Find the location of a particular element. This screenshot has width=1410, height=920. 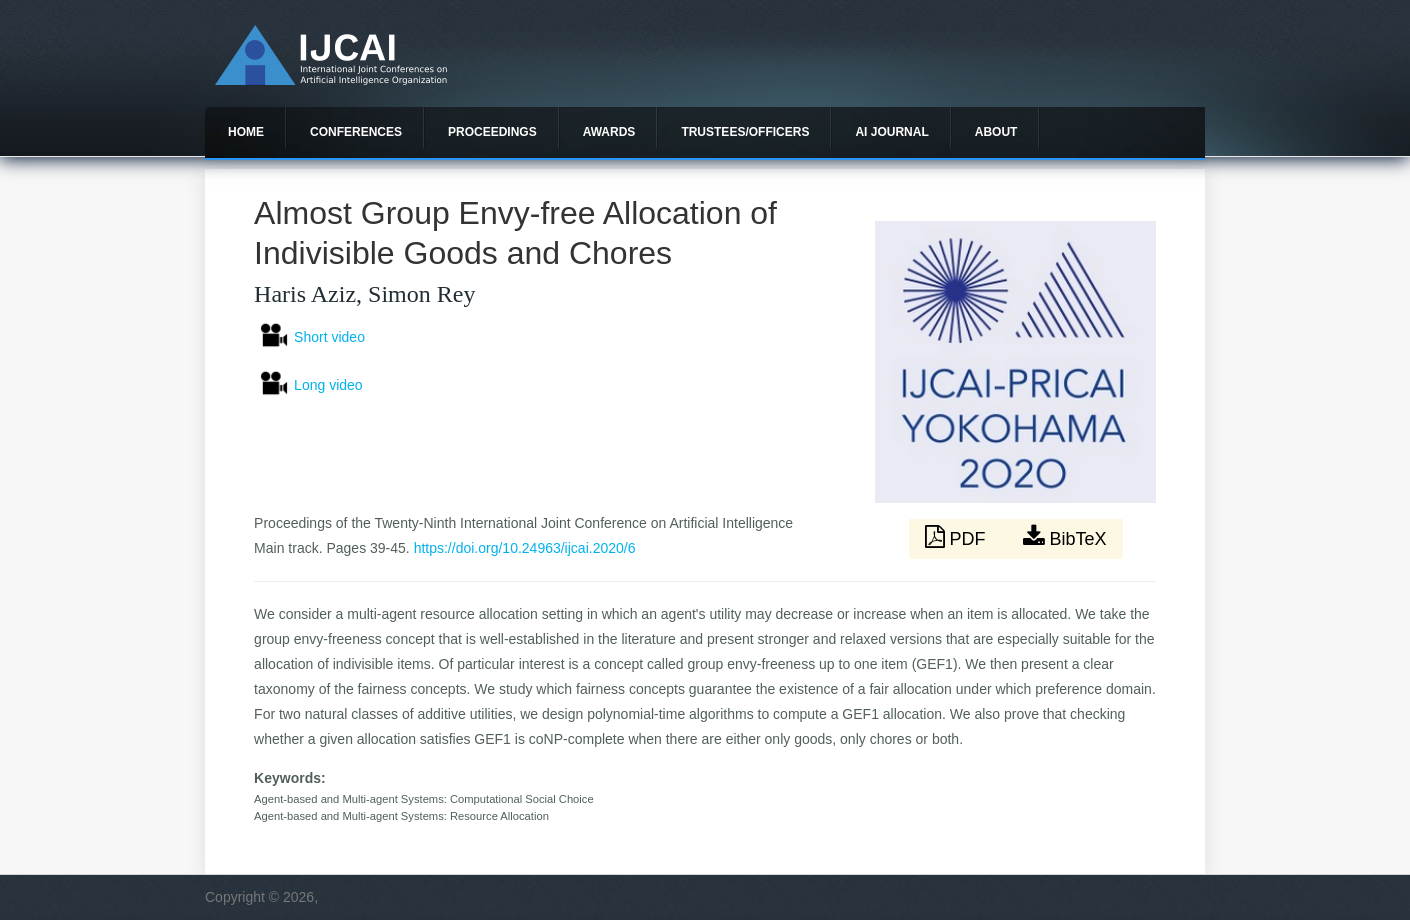

https://doi.org/10.24963/ijcai.2020/6 is located at coordinates (525, 548).